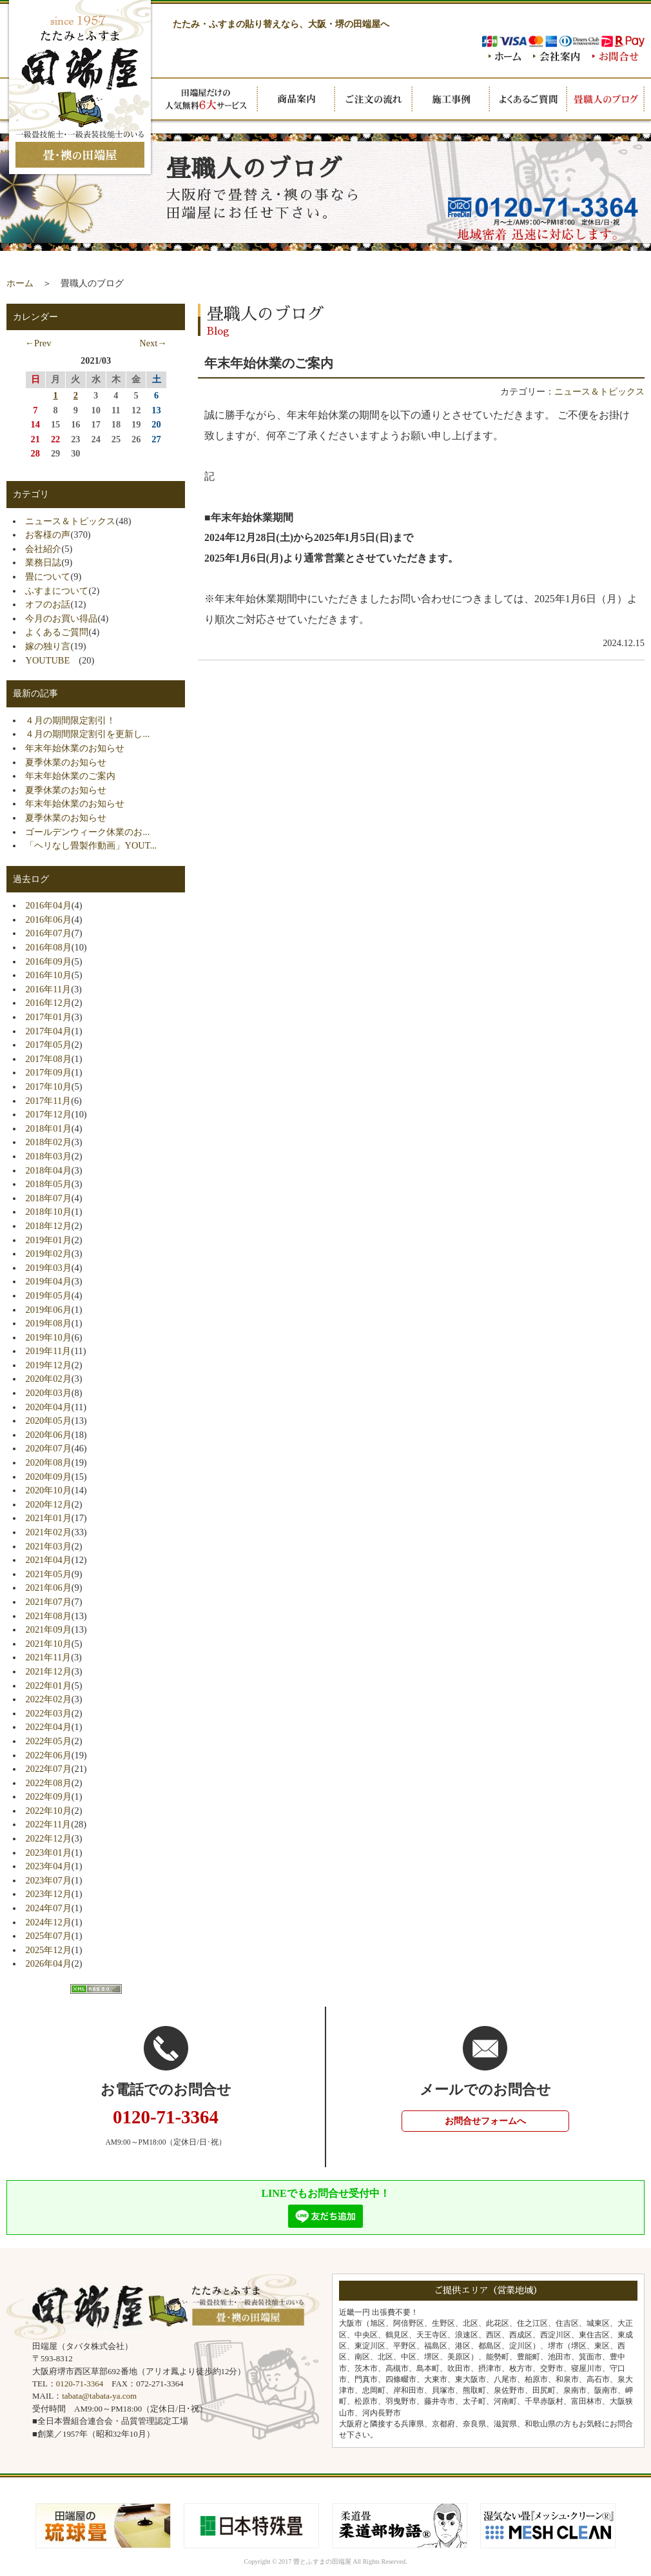  Describe the element at coordinates (48, 1490) in the screenshot. I see `2020年10月` at that location.